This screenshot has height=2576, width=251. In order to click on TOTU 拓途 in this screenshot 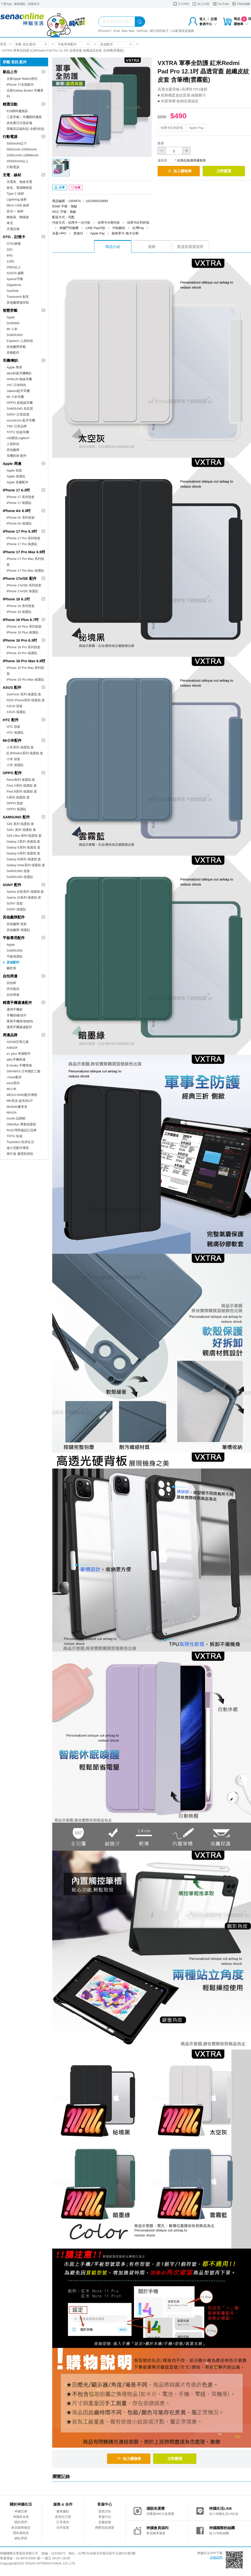, I will do `click(15, 1136)`.